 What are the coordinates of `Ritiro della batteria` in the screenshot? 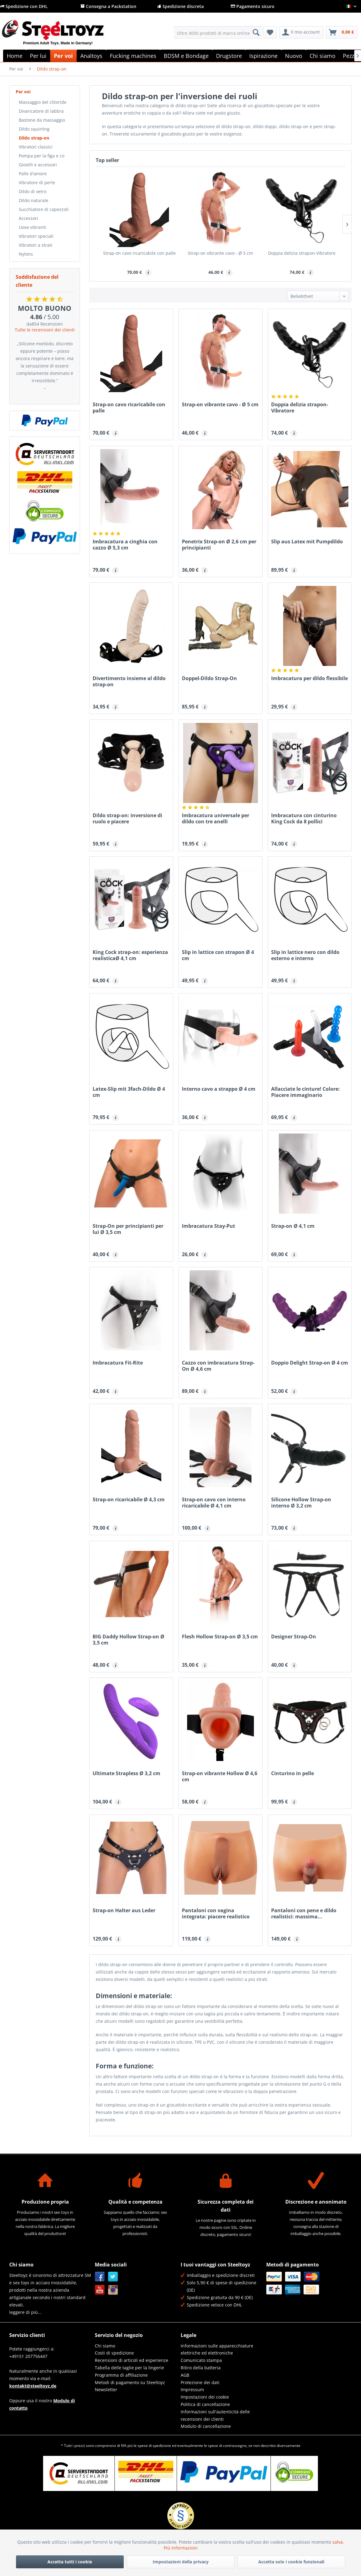 It's located at (201, 2368).